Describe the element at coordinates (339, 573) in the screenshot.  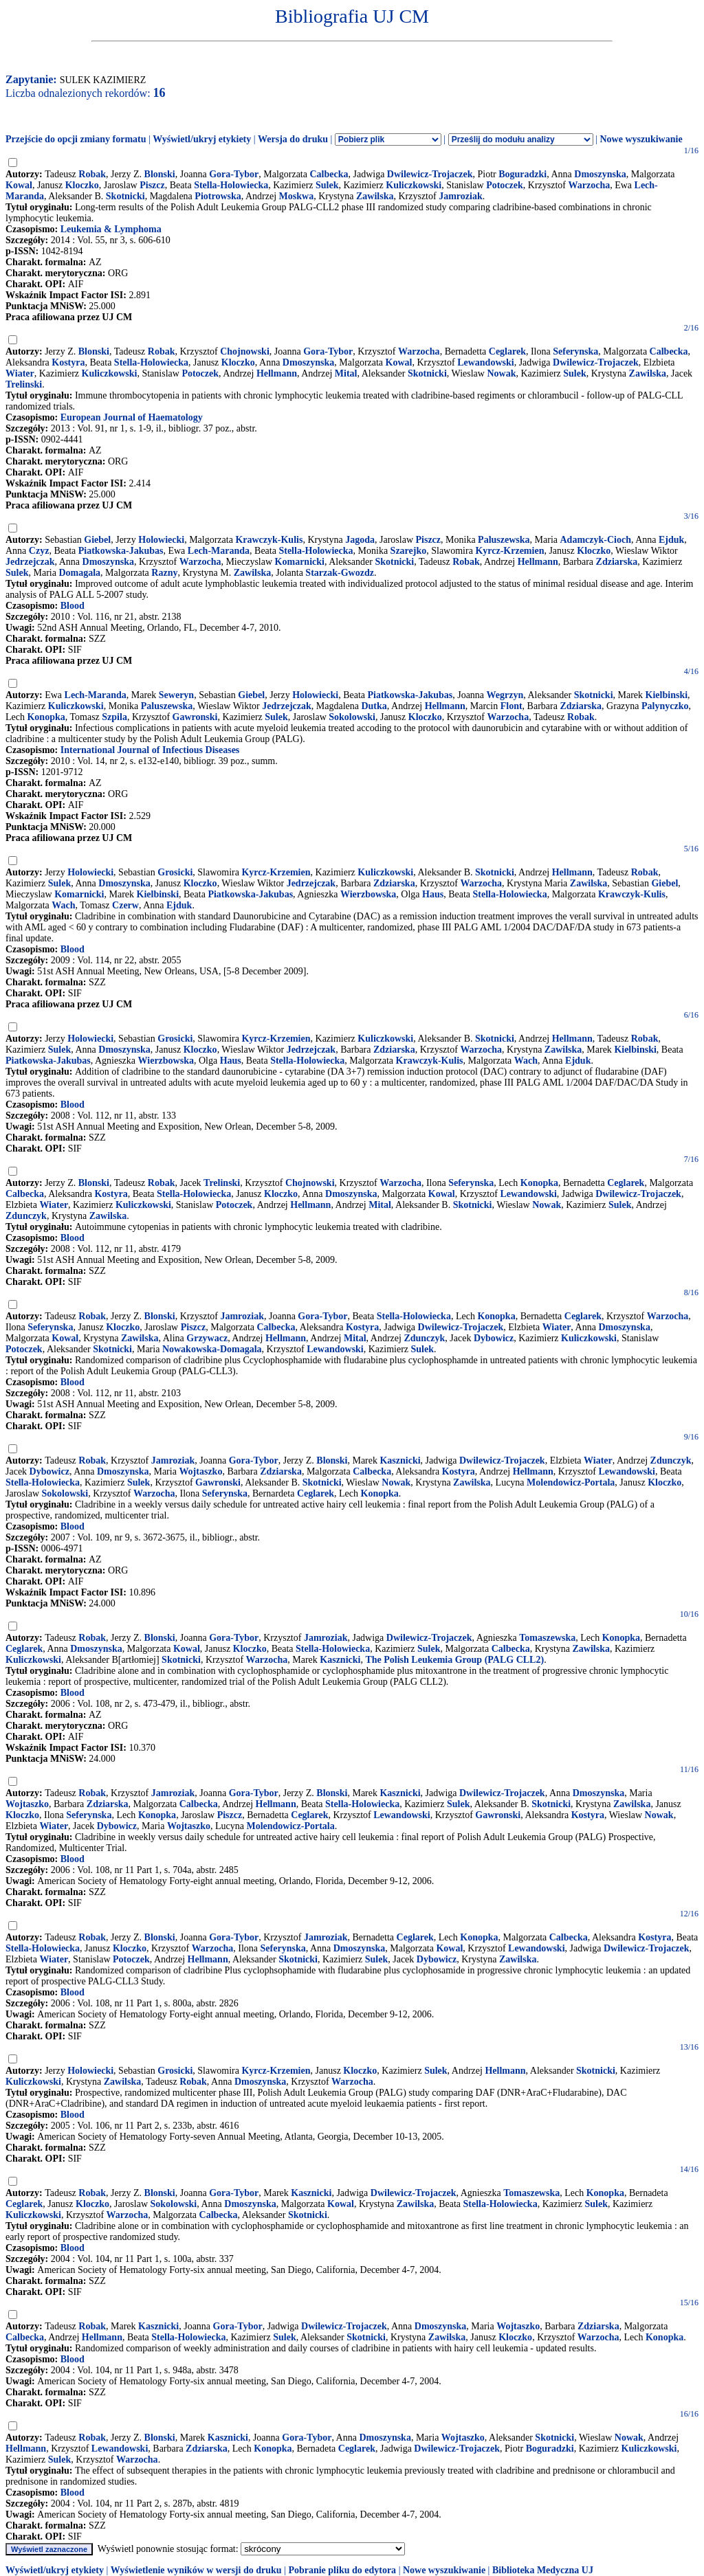
I see `Starzak-Gwozdz` at that location.